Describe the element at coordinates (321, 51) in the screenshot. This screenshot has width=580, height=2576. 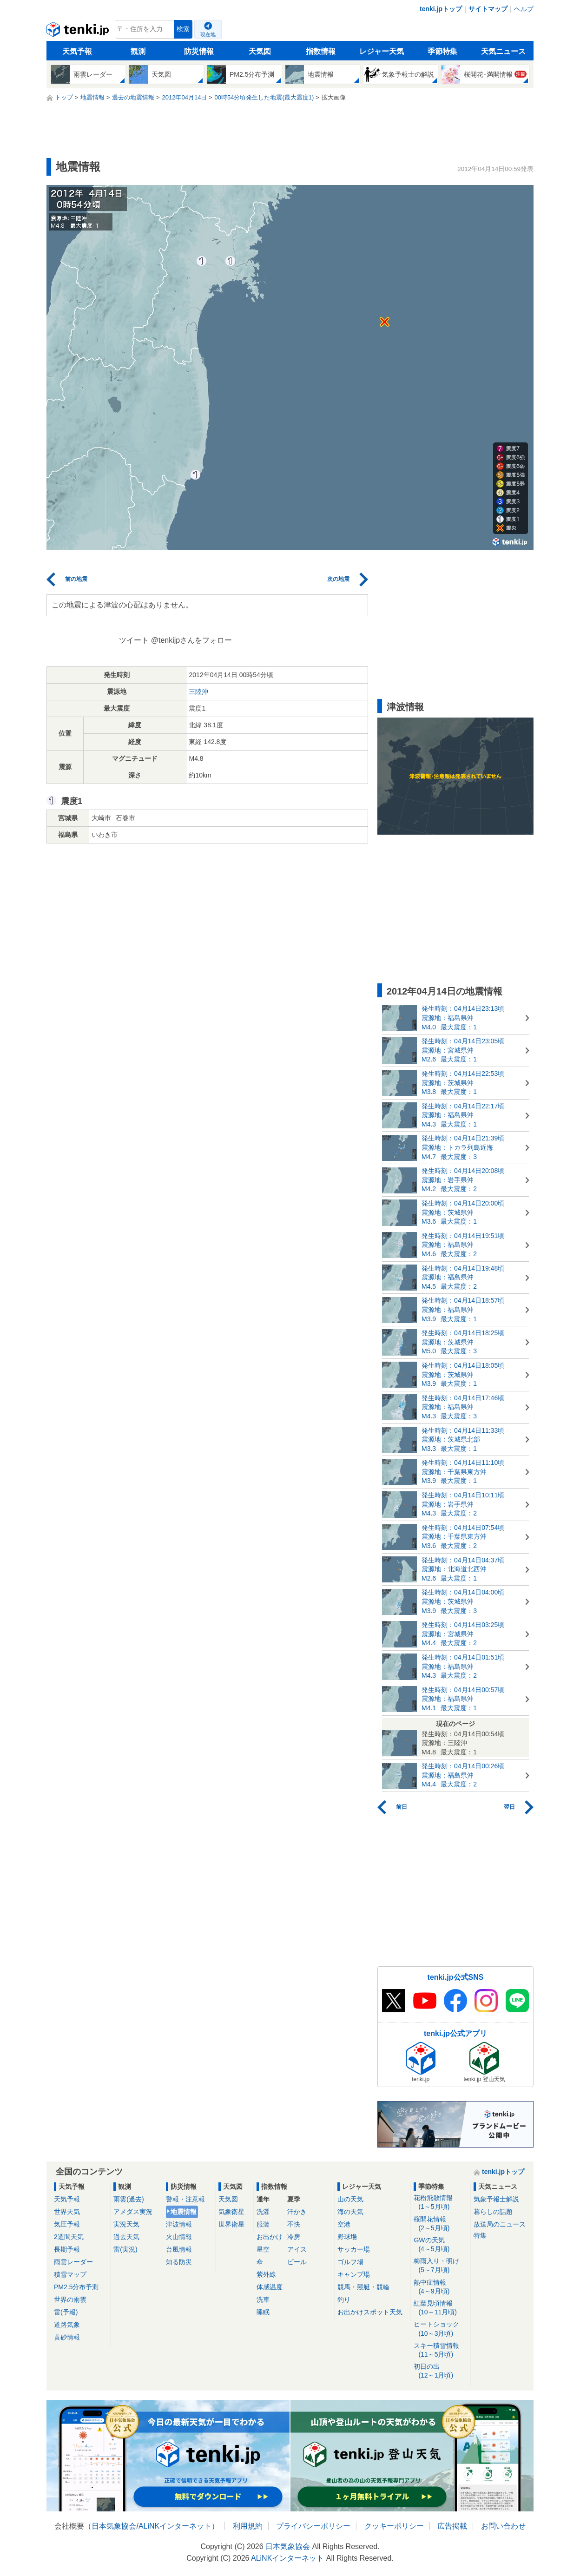
I see `指数情報` at that location.